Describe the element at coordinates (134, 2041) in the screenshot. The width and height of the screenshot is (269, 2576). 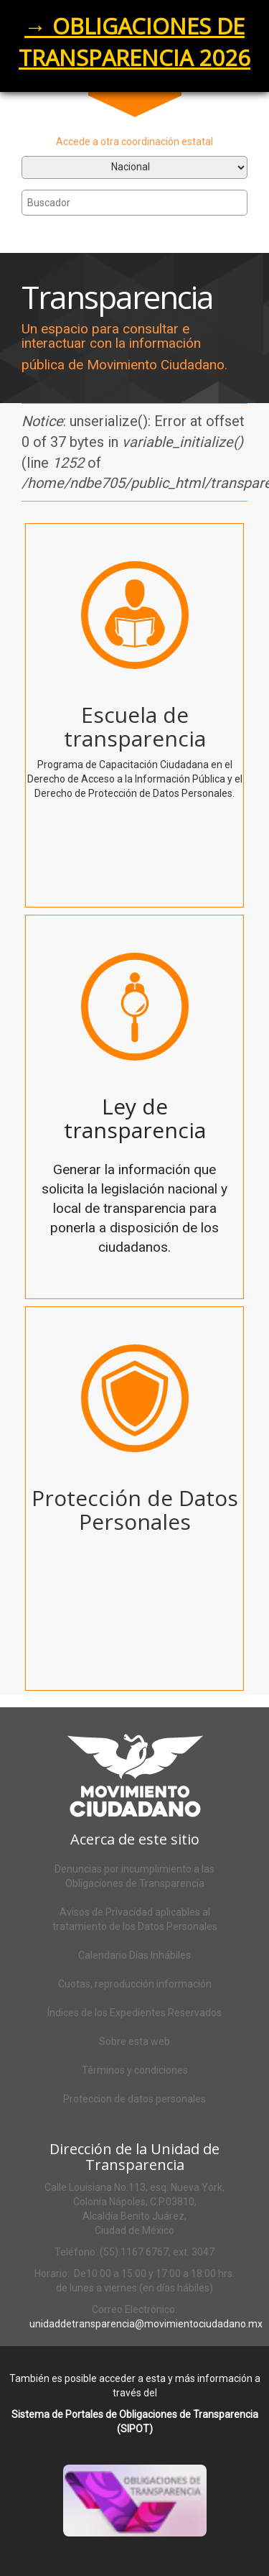
I see `Sobre esta web` at that location.